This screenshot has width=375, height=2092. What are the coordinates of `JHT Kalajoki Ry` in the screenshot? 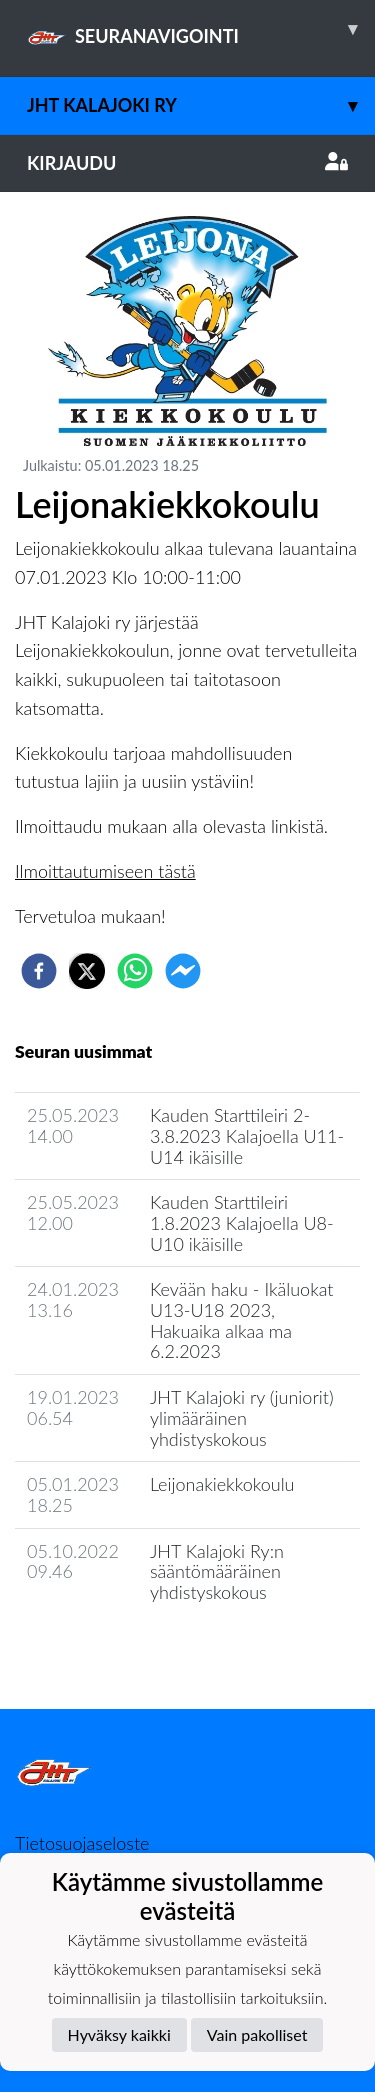 It's located at (201, 105).